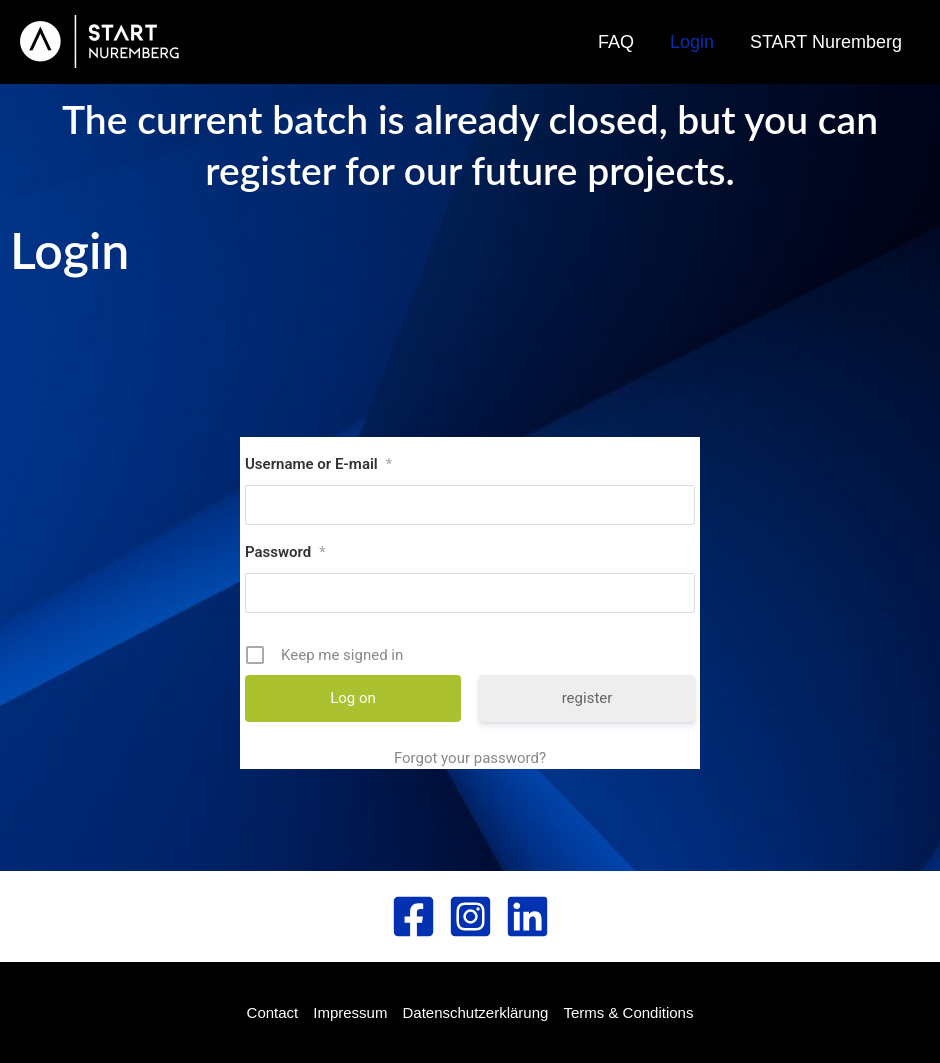 Image resolution: width=940 pixels, height=1063 pixels. I want to click on Forgot your password?, so click(470, 758).